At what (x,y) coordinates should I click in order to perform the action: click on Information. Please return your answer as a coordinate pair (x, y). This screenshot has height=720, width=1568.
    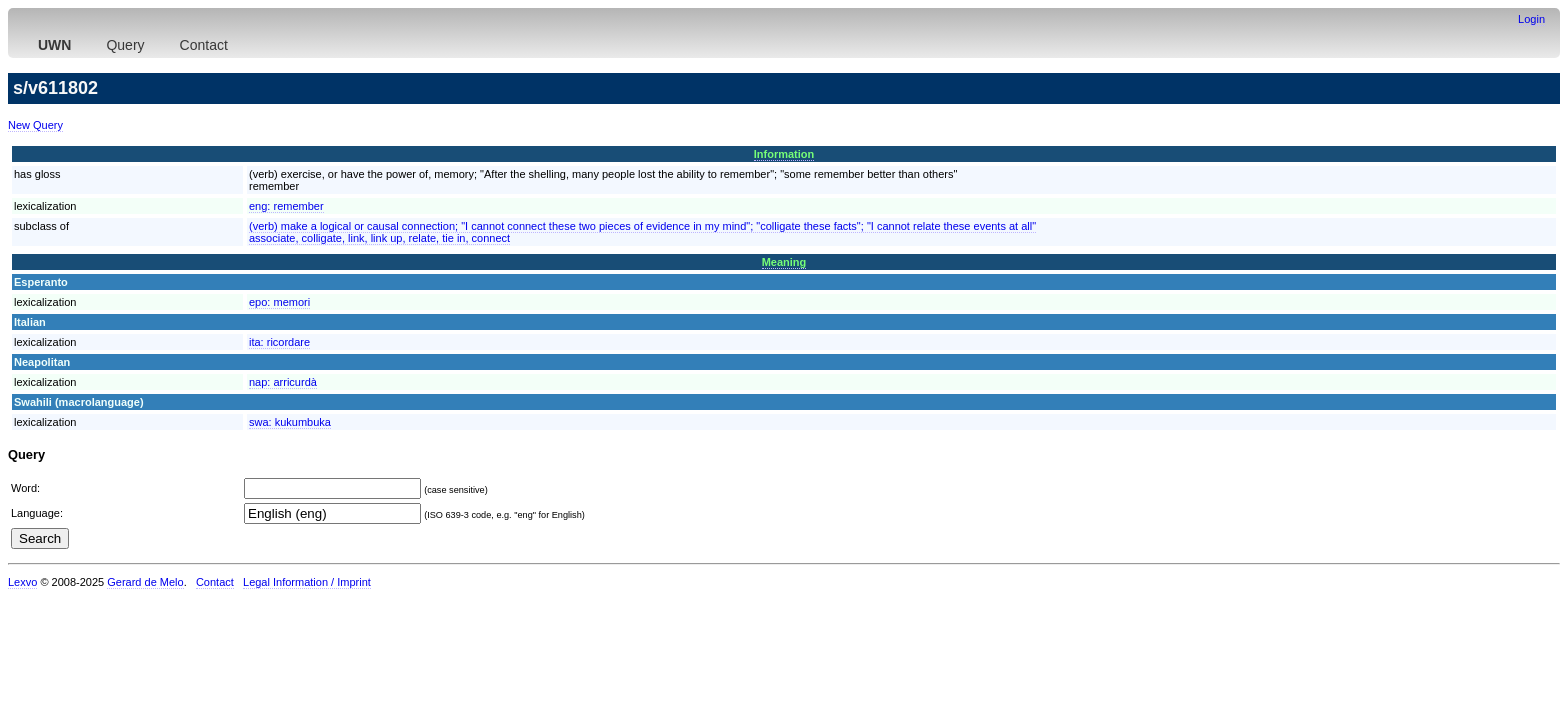
    Looking at the image, I should click on (784, 154).